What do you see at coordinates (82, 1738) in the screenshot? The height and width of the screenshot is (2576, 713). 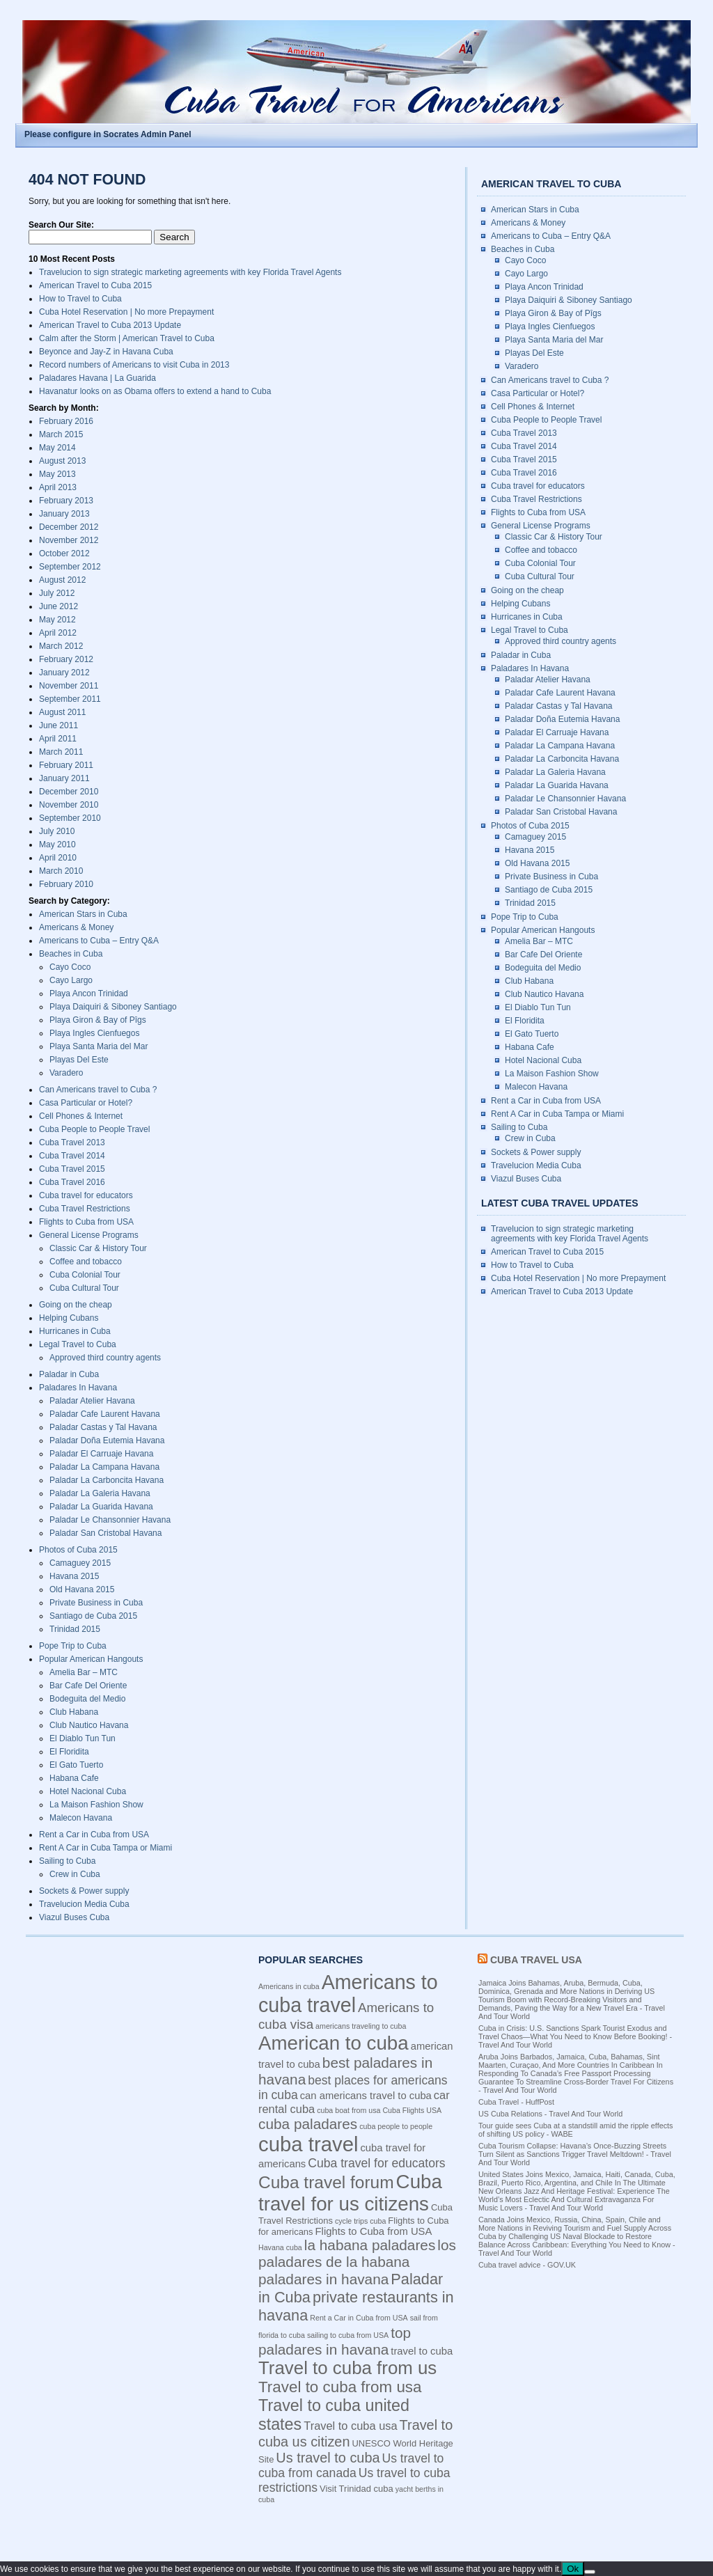 I see `El Diablo Tun Tun` at bounding box center [82, 1738].